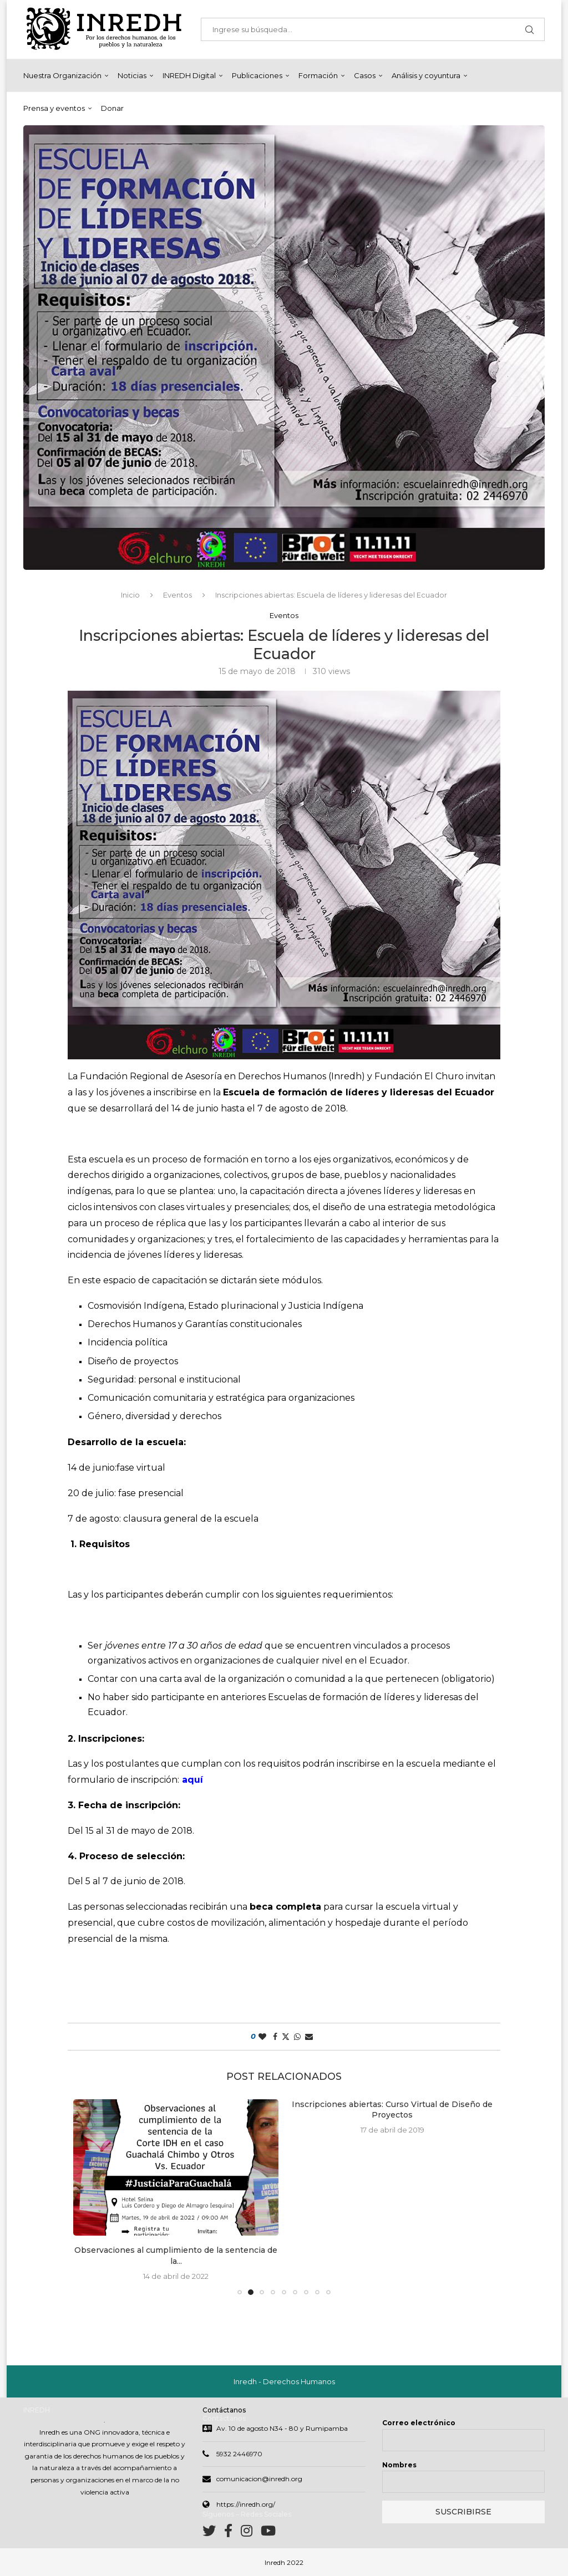 The height and width of the screenshot is (2576, 568). What do you see at coordinates (399, 2465) in the screenshot?
I see `Nombres` at bounding box center [399, 2465].